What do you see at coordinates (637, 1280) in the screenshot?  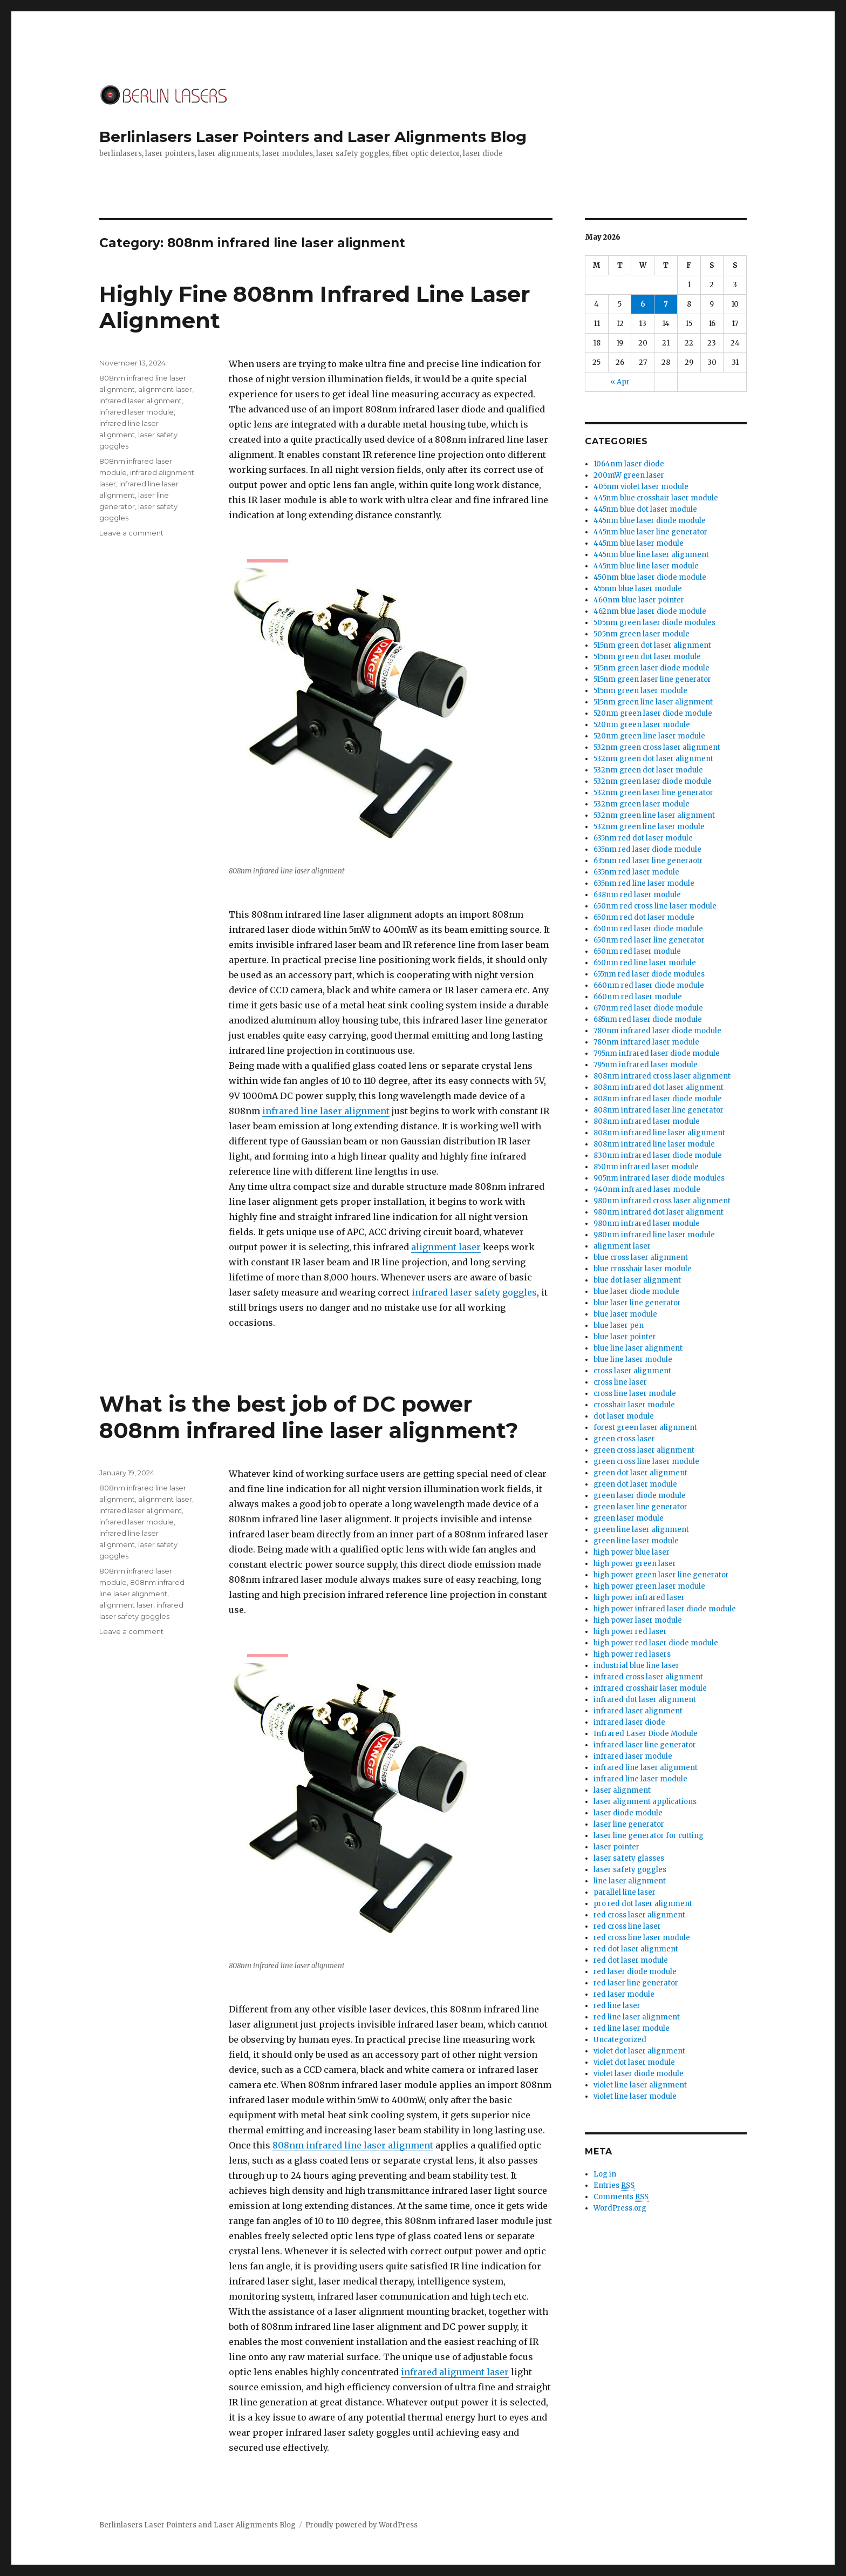 I see `blue dot laser alignment` at bounding box center [637, 1280].